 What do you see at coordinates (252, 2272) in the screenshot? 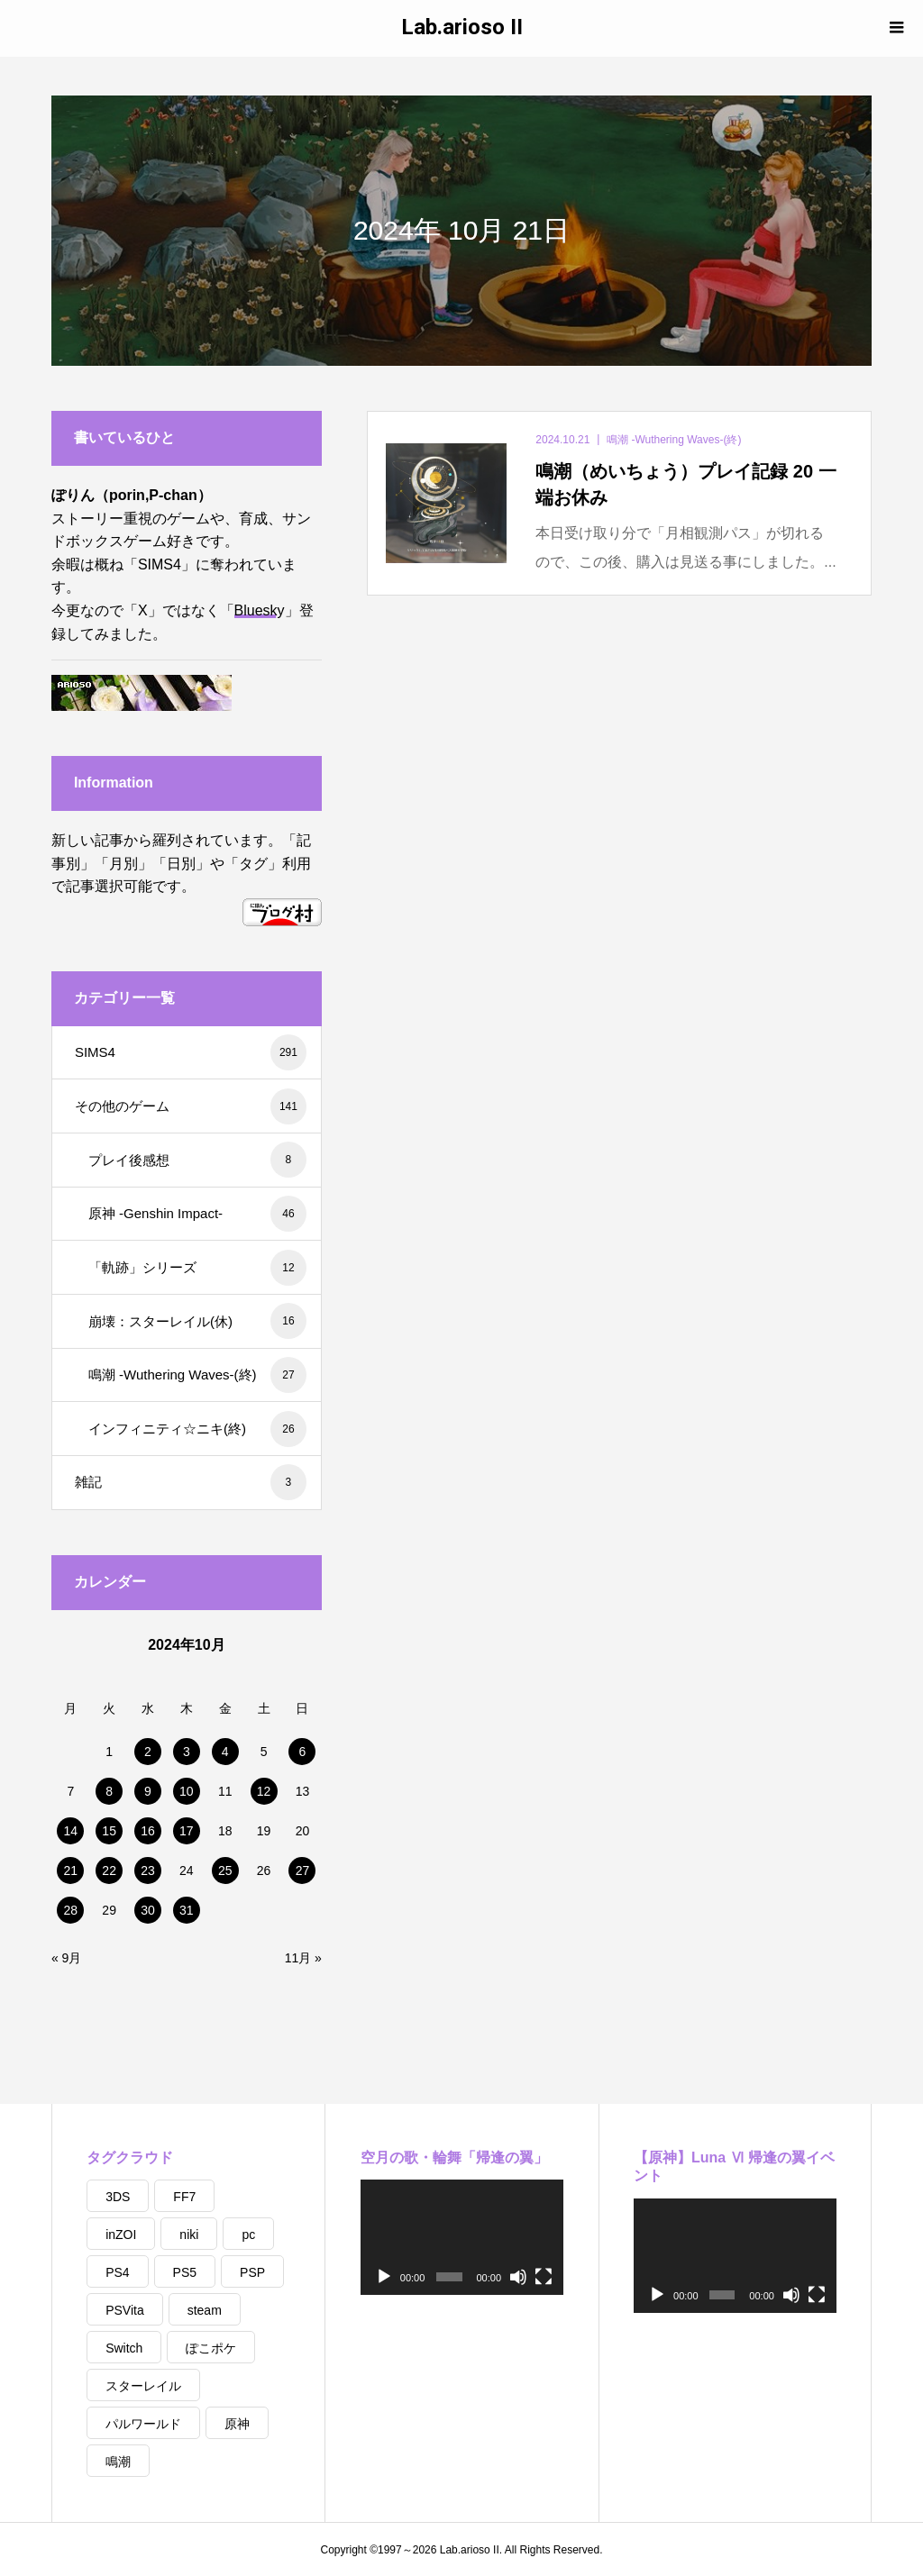
I see `PSP [PSP (1個の項目)]` at bounding box center [252, 2272].